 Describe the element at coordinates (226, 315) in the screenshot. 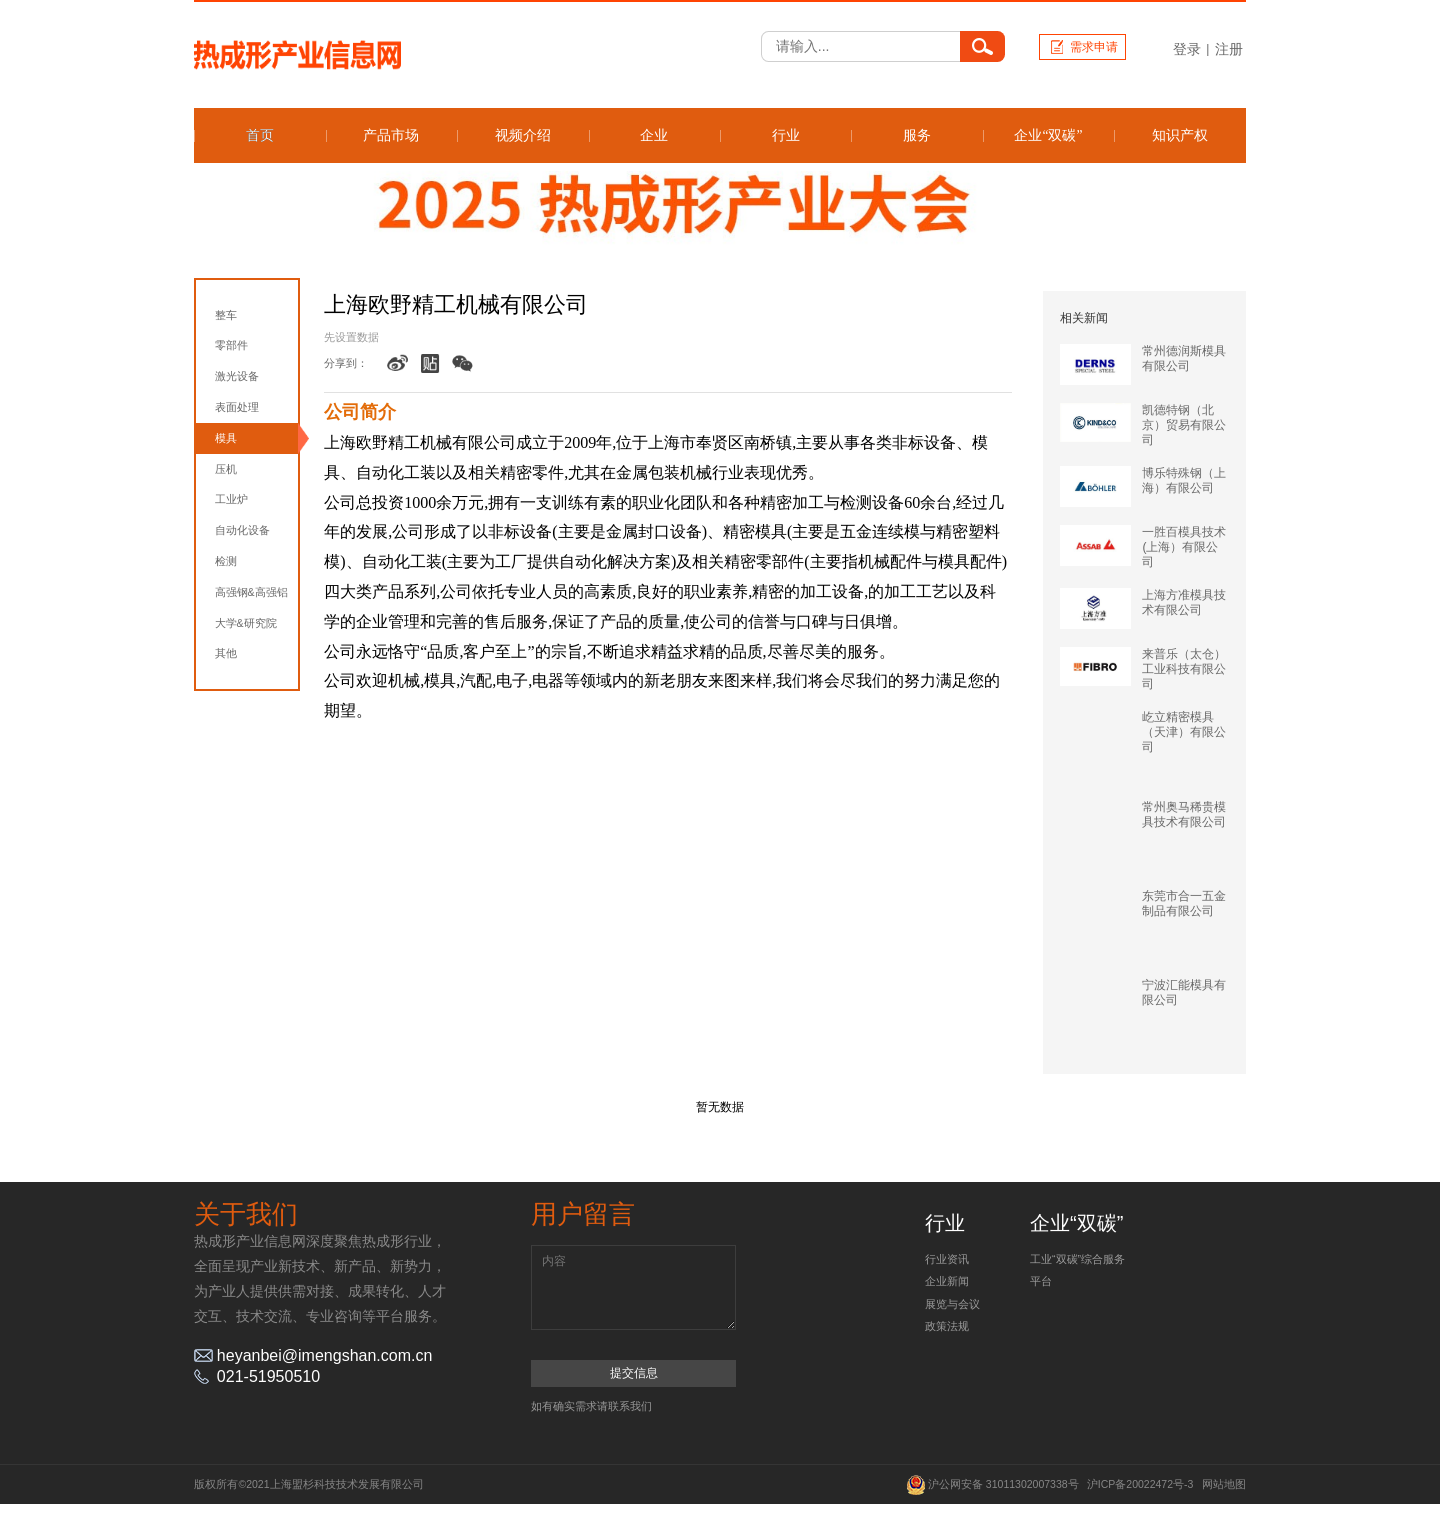

I see `整车` at that location.